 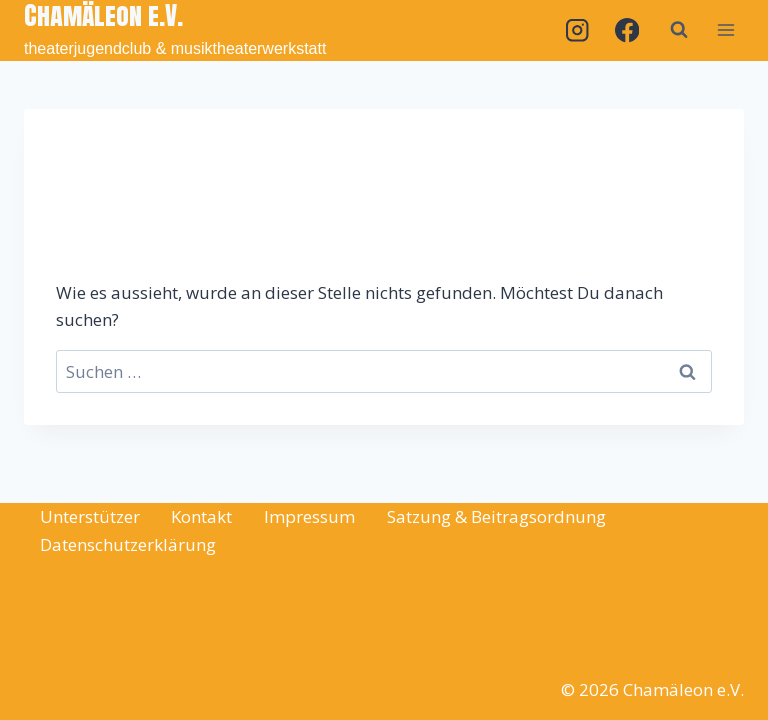 I want to click on [Suchformular anzeigen], so click(x=679, y=30).